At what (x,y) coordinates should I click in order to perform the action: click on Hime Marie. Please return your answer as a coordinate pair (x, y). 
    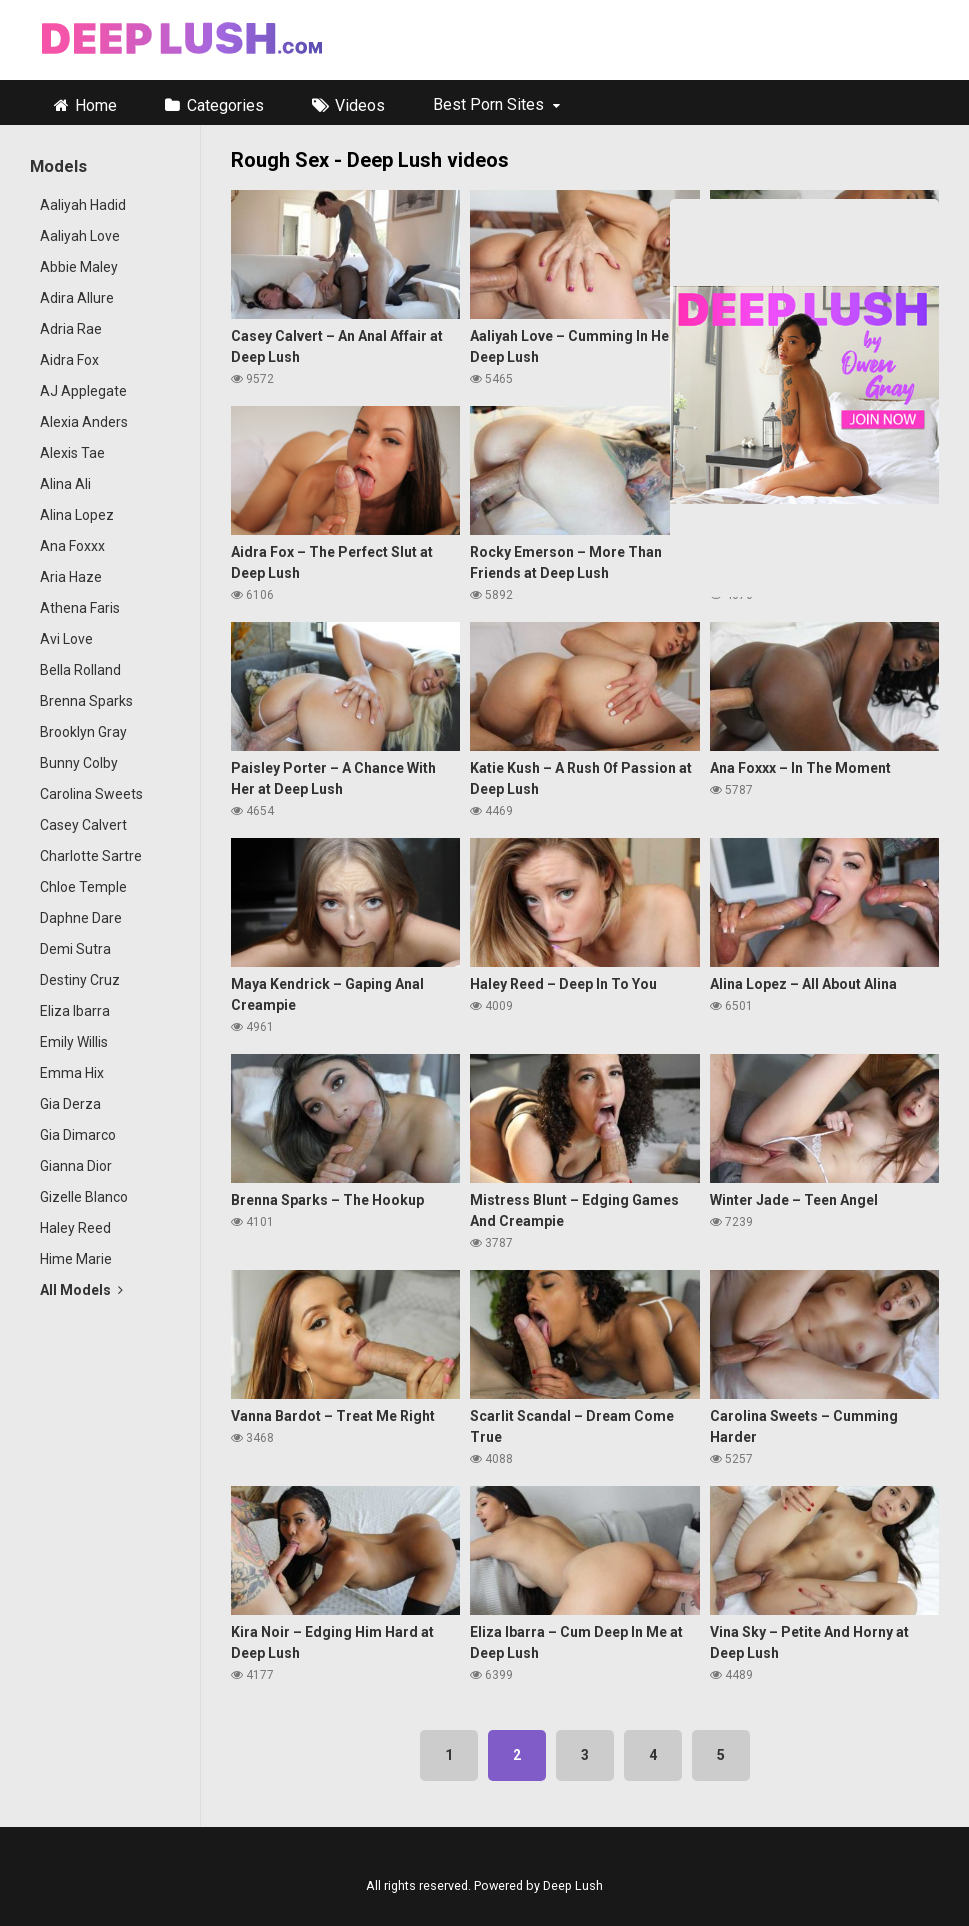
    Looking at the image, I should click on (76, 1259).